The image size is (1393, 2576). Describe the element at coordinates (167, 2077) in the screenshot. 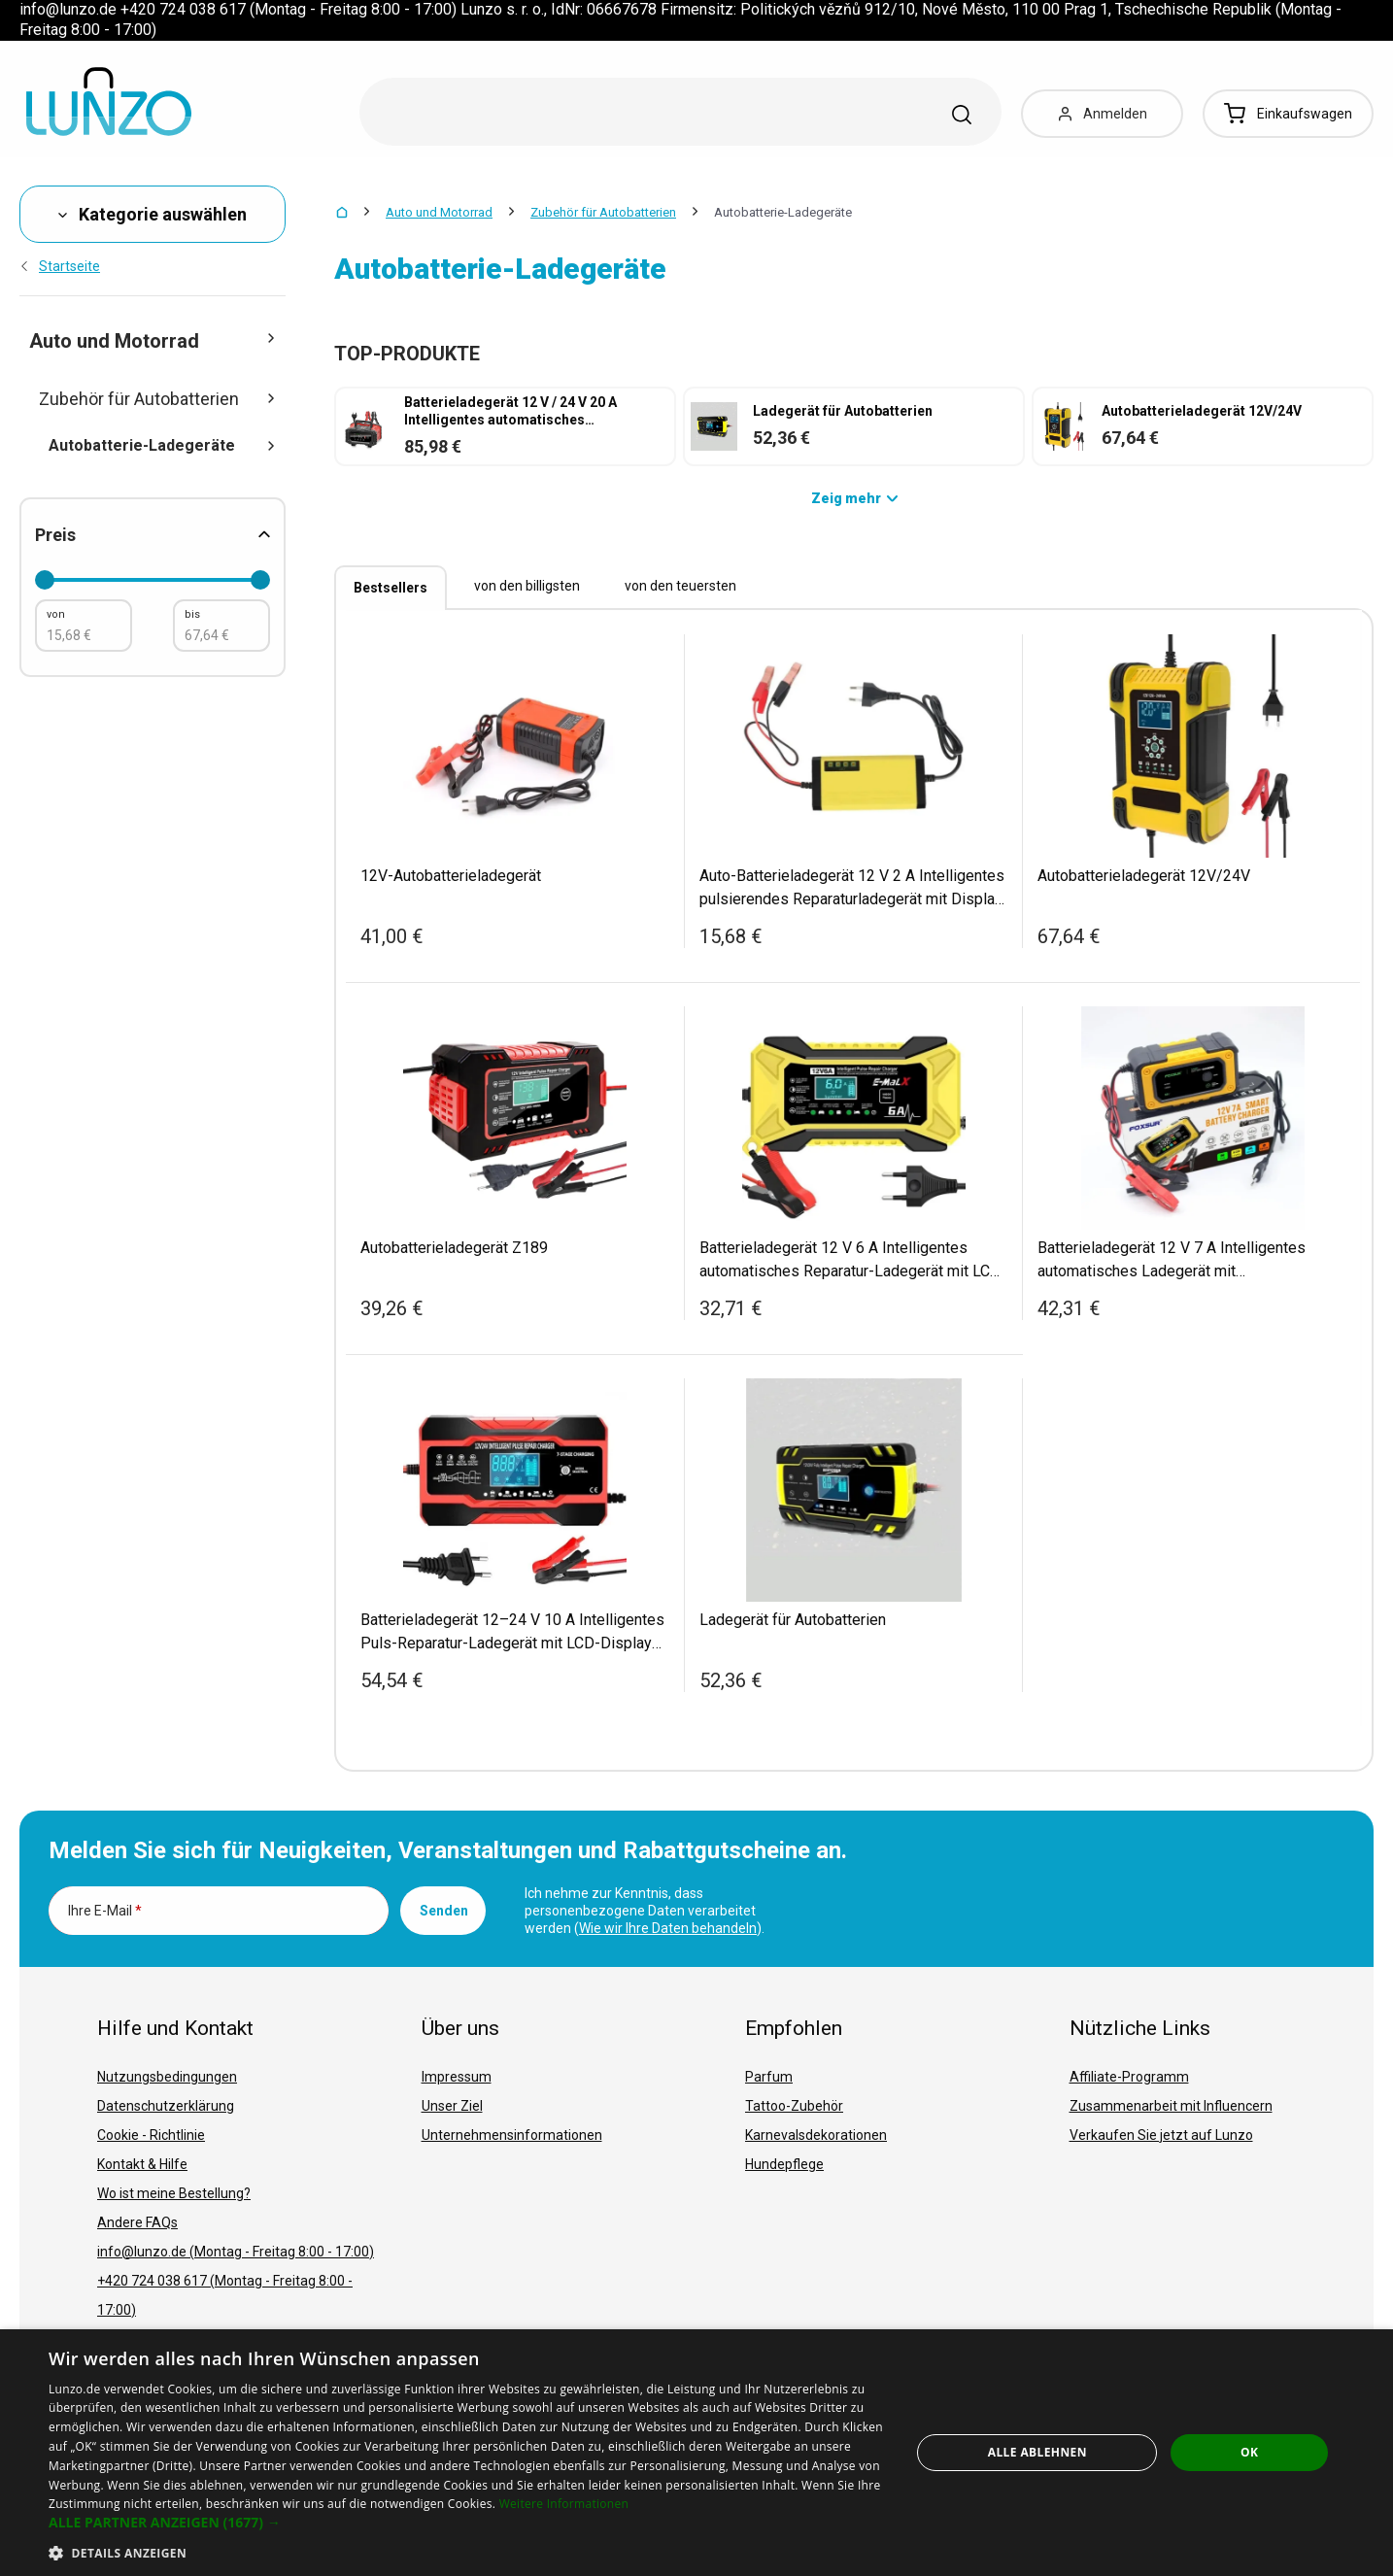

I see `Nutzungsbedingungen` at that location.